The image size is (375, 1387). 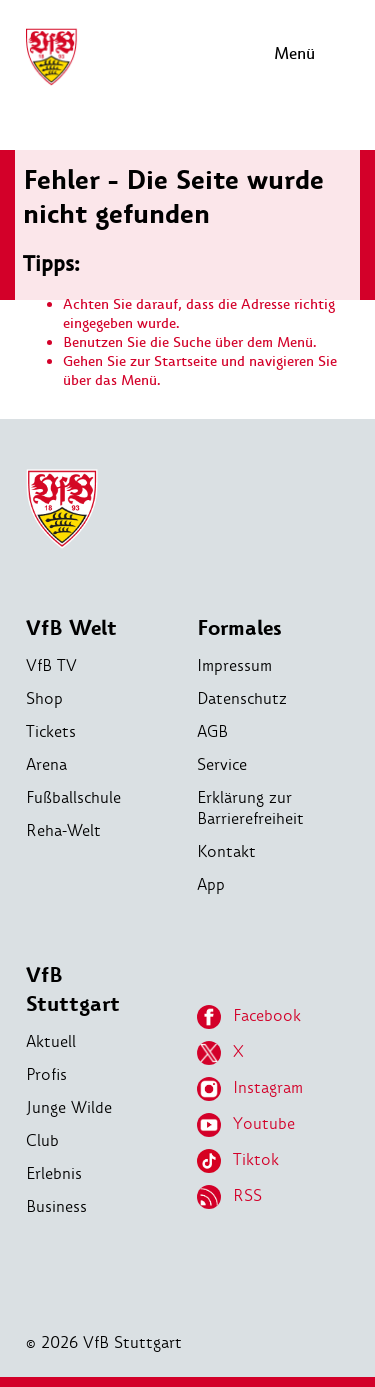 What do you see at coordinates (46, 1074) in the screenshot?
I see `Profis` at bounding box center [46, 1074].